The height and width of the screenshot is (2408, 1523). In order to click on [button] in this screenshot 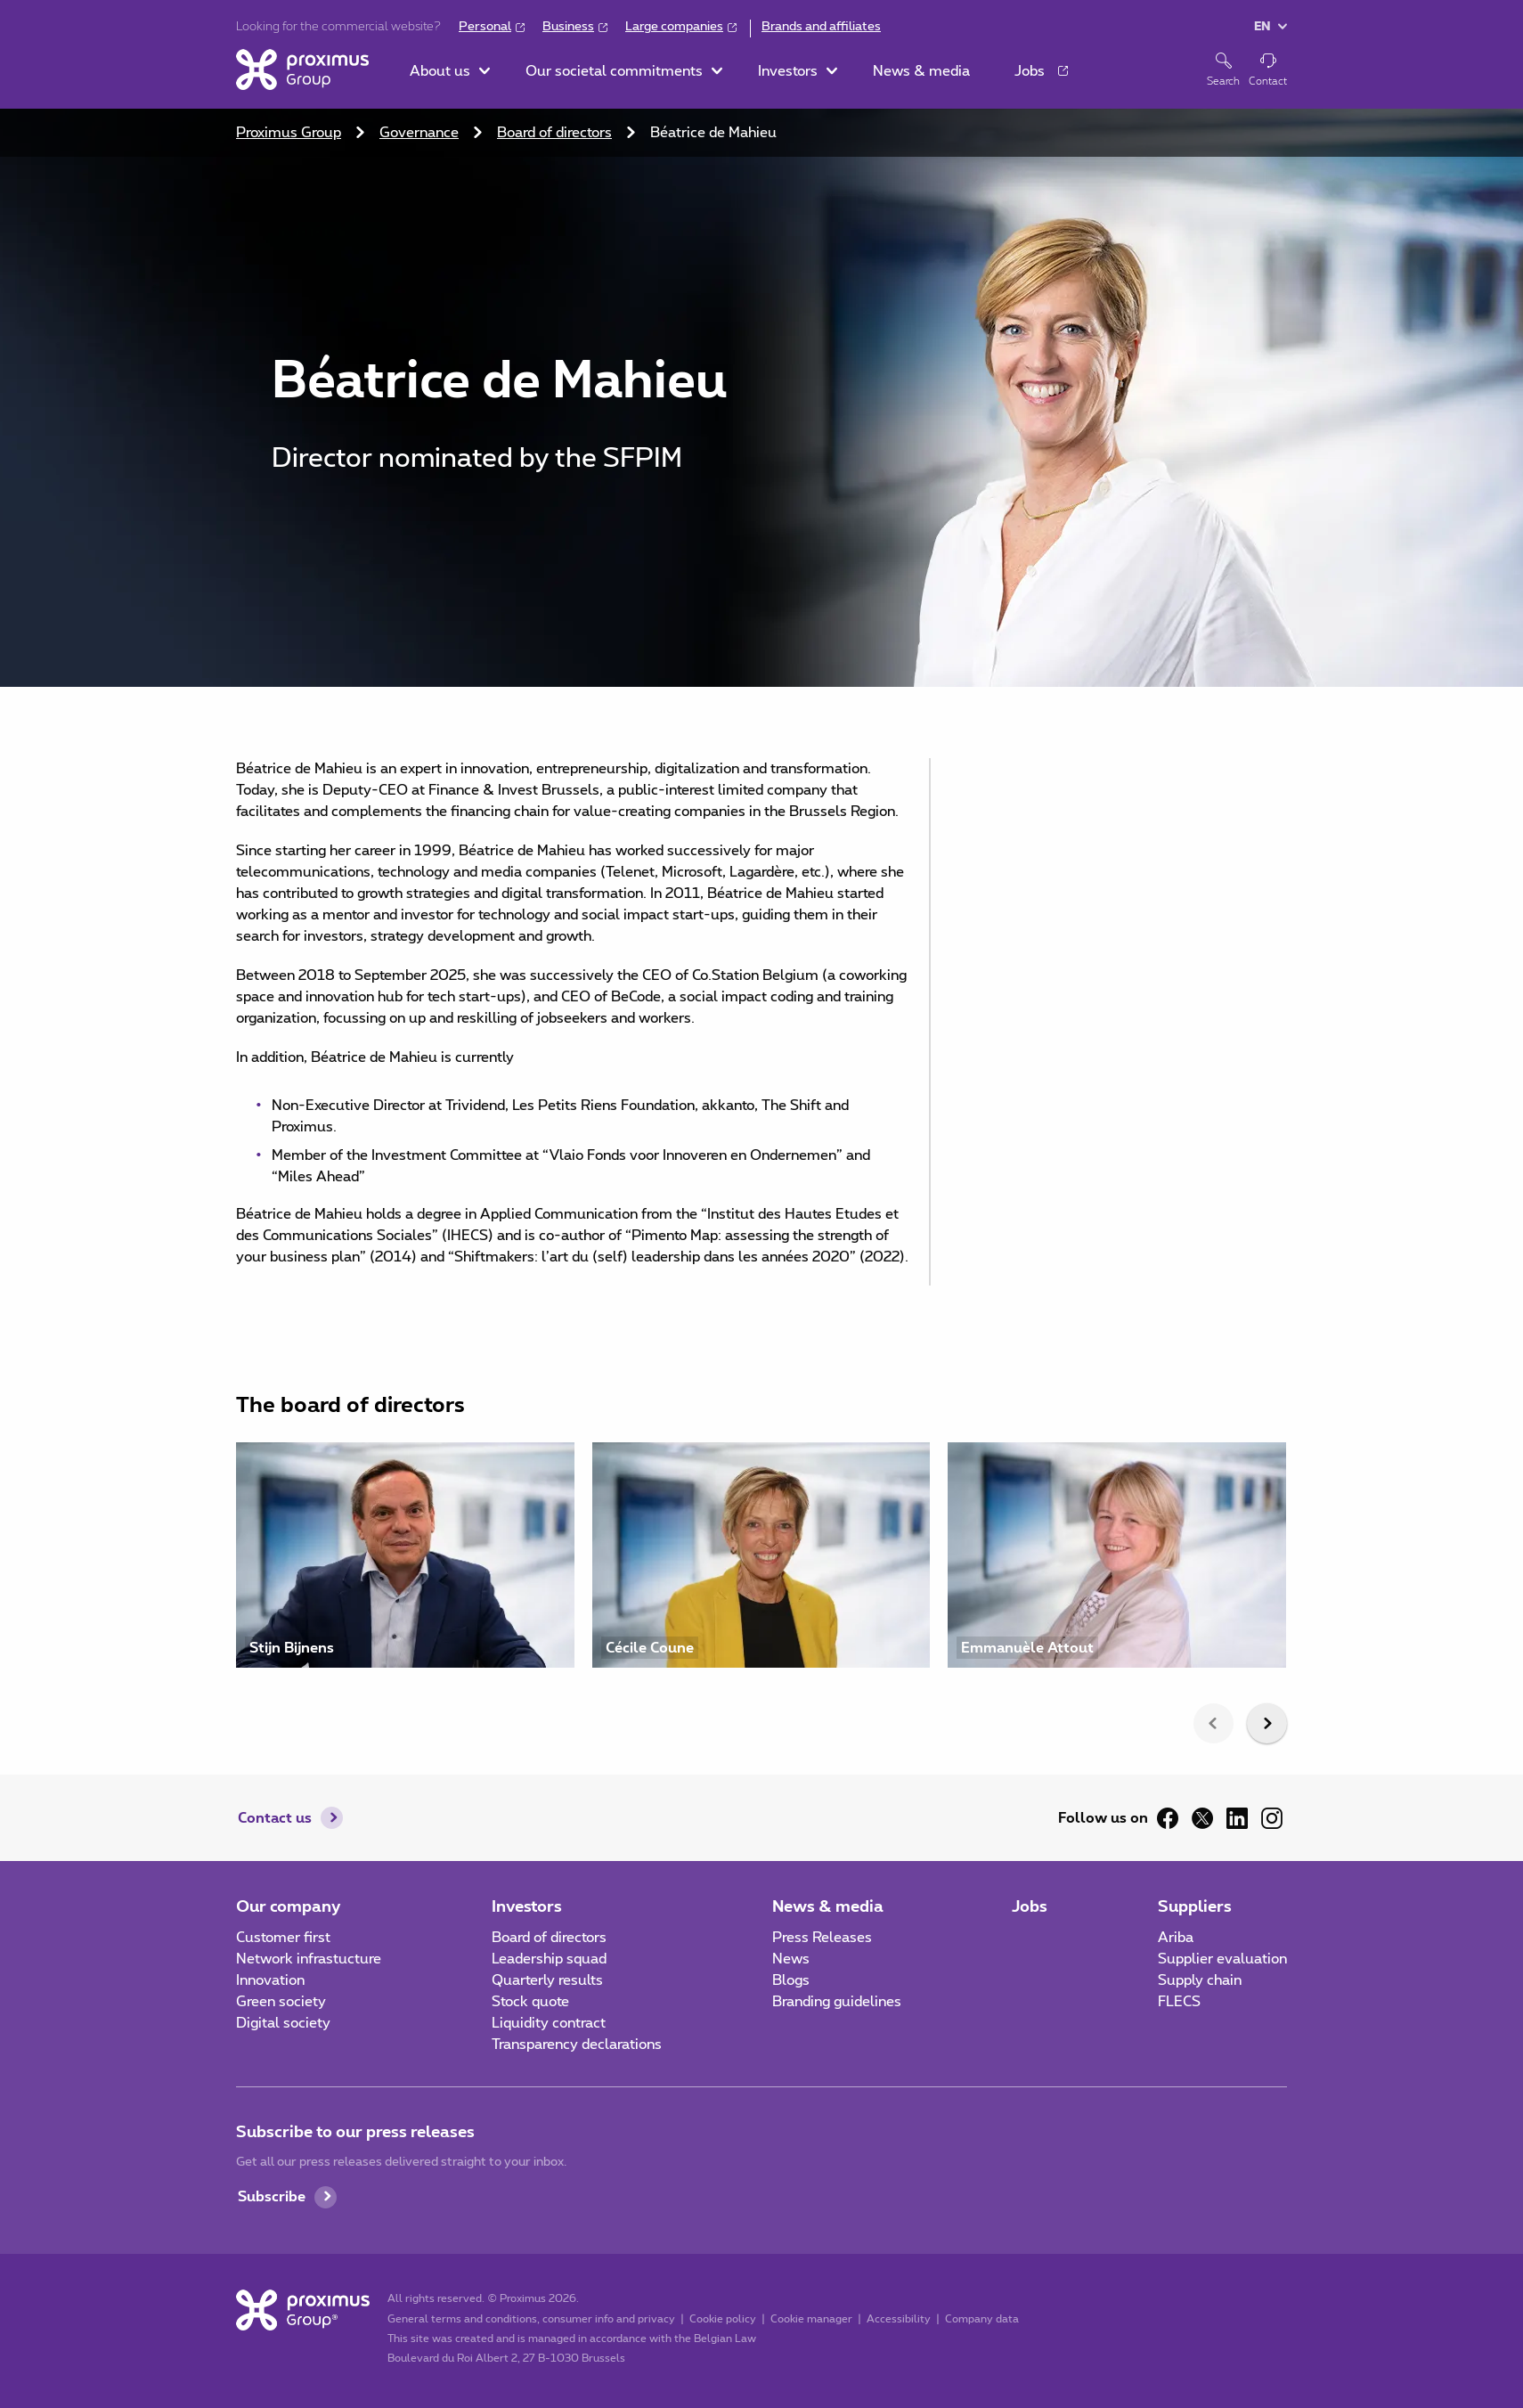, I will do `click(450, 71)`.